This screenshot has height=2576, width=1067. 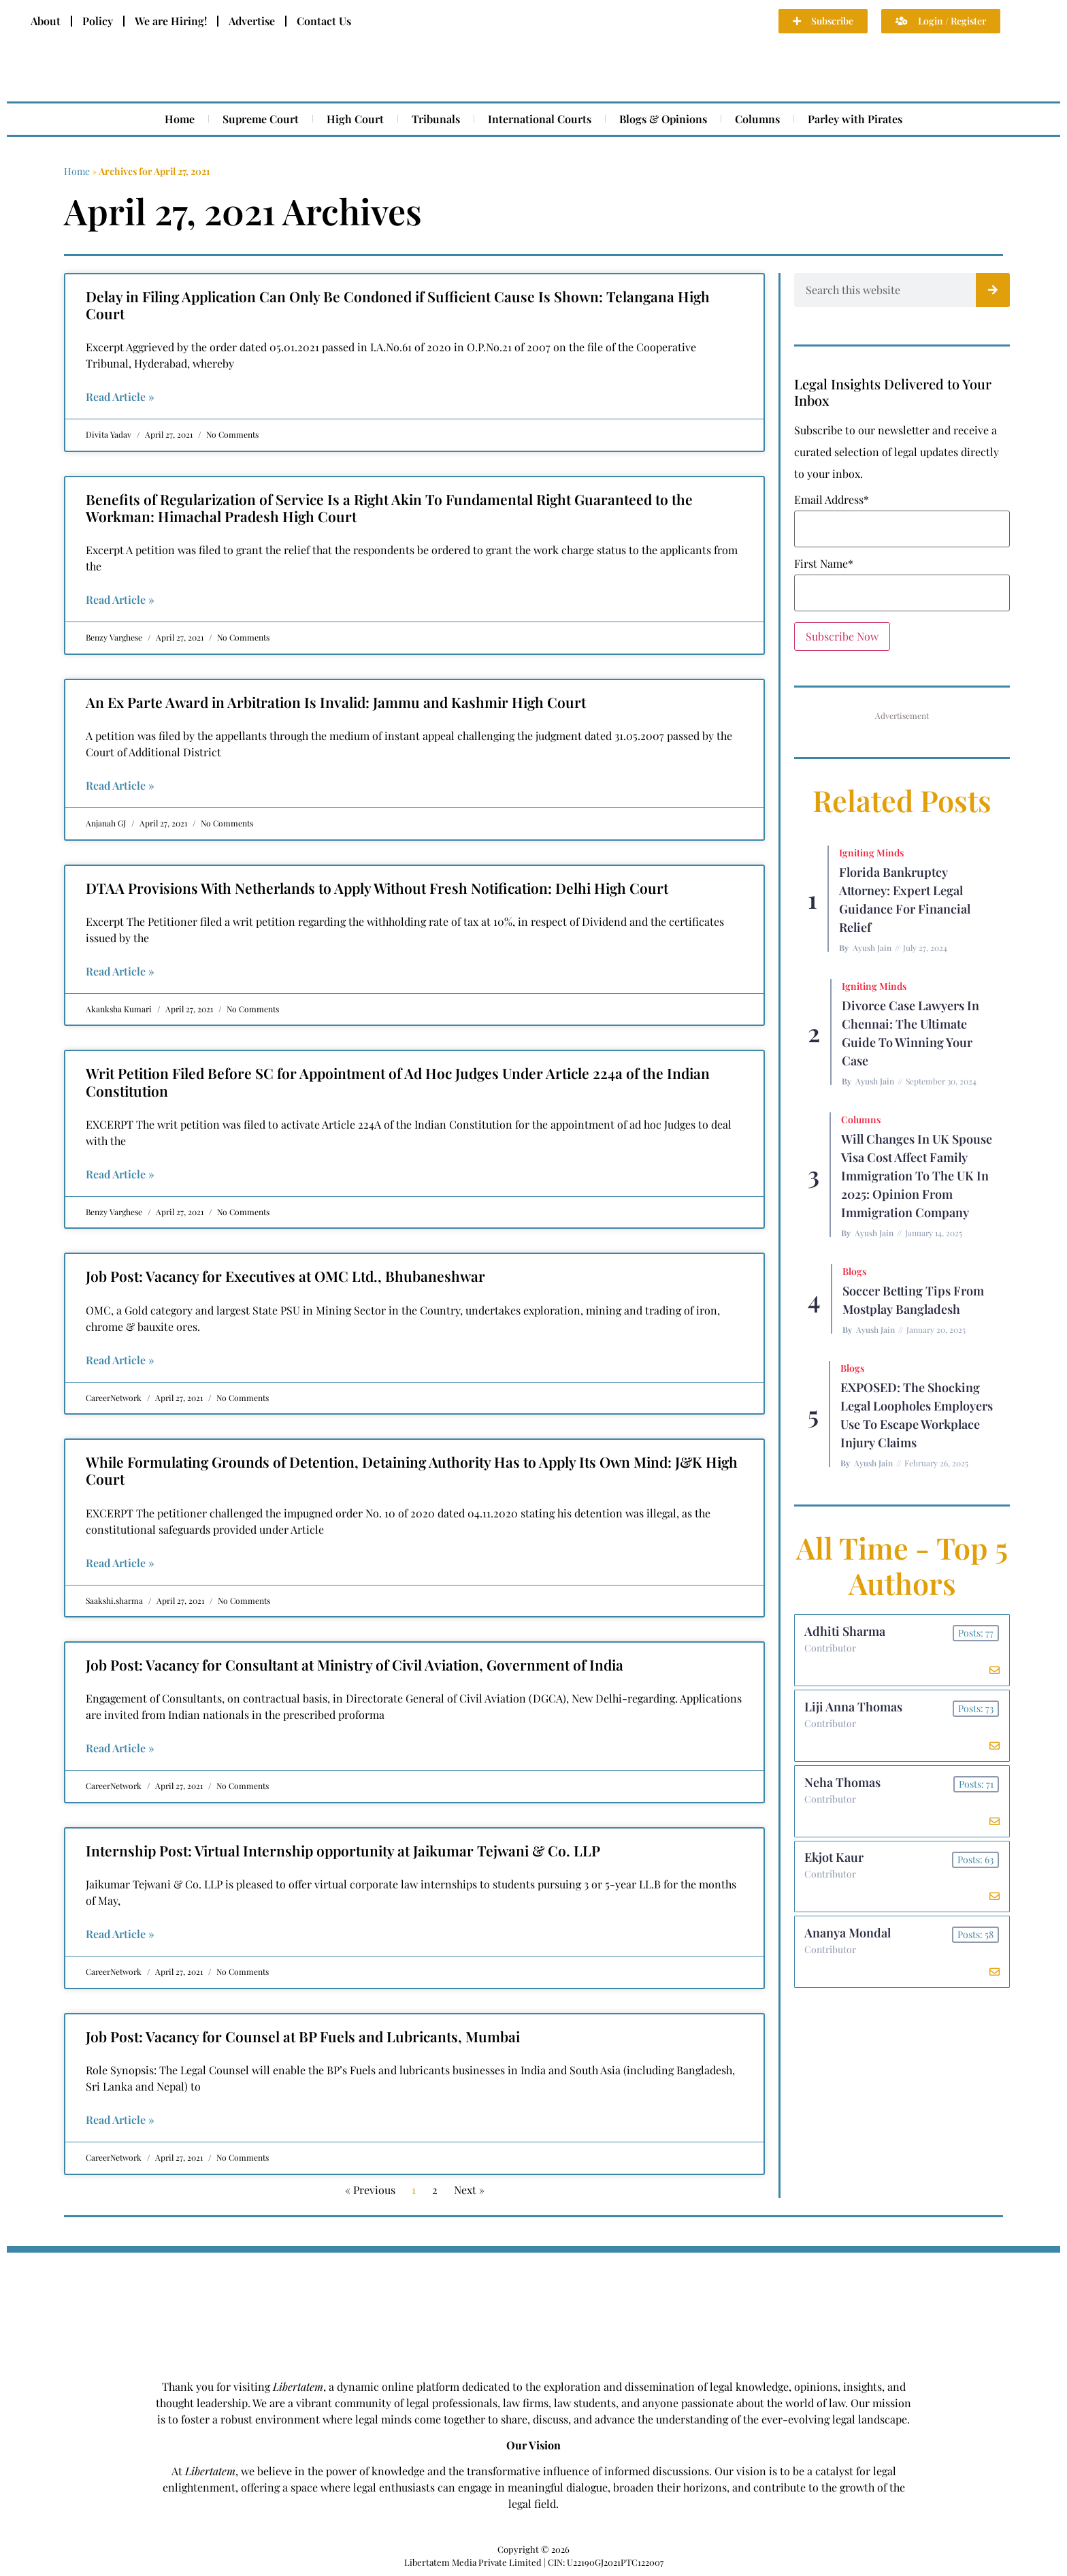 What do you see at coordinates (46, 21) in the screenshot?
I see `About` at bounding box center [46, 21].